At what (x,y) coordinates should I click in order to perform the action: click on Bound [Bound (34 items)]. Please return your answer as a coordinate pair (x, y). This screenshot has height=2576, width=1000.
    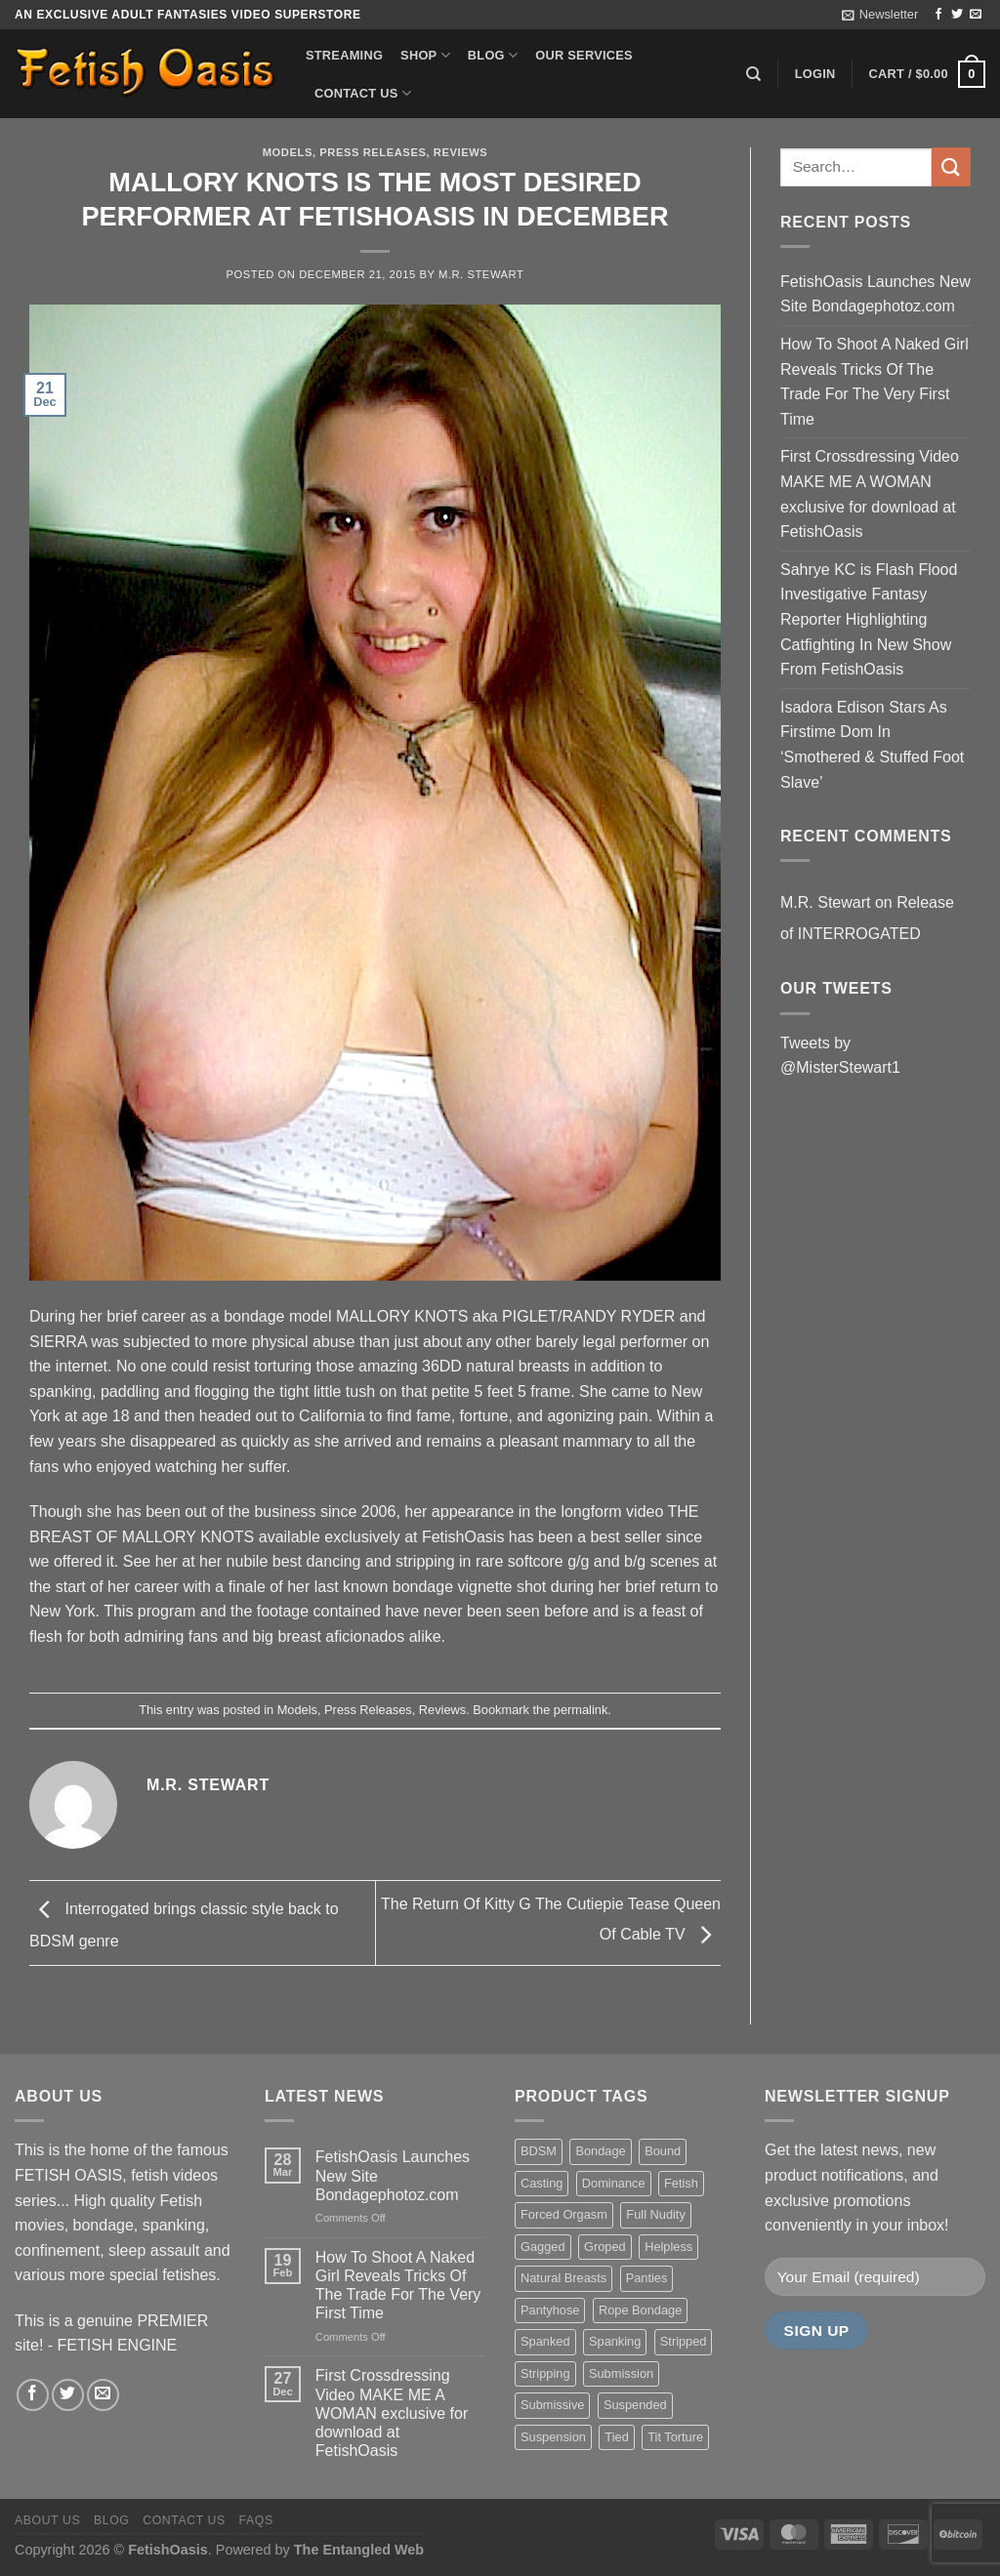
    Looking at the image, I should click on (663, 2151).